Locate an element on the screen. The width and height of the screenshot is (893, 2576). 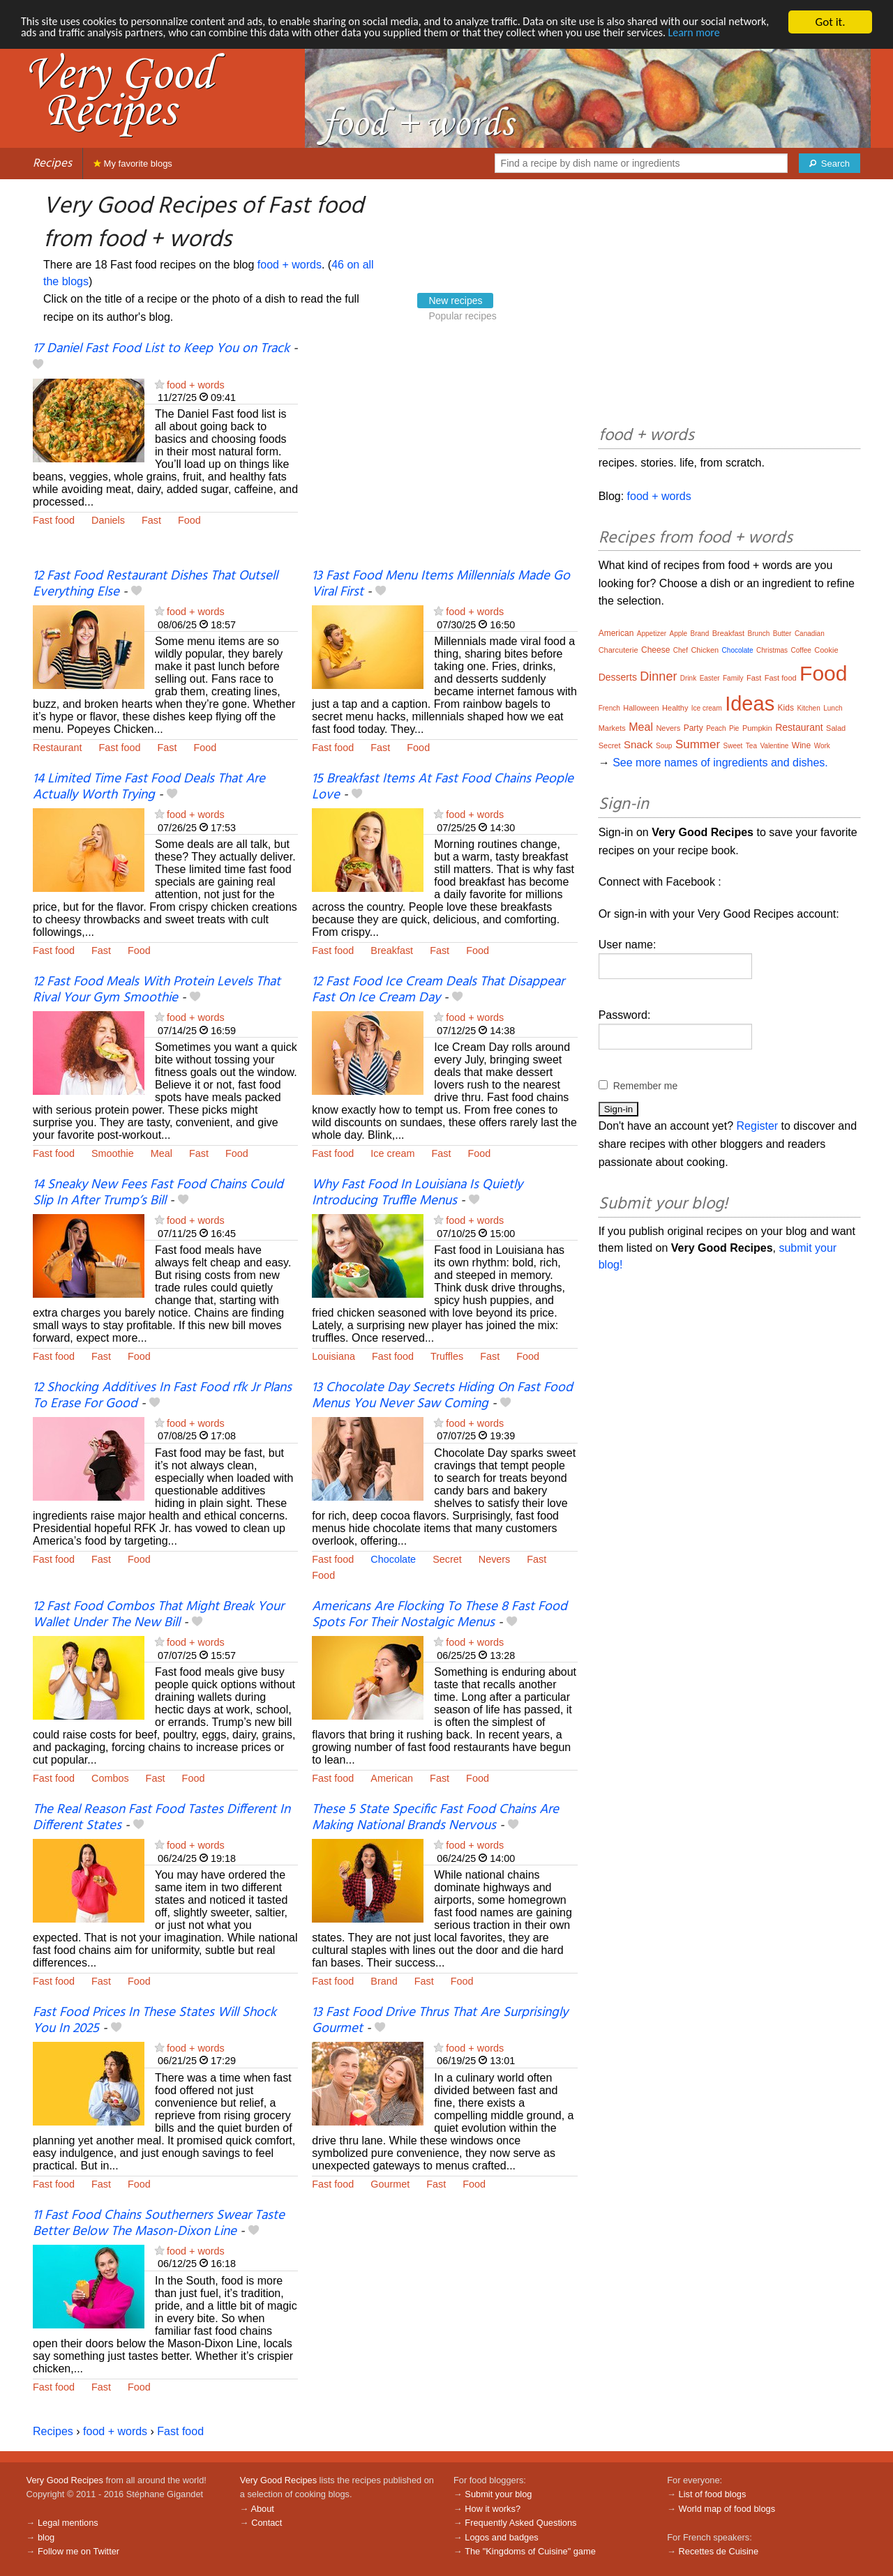
Truffles is located at coordinates (446, 1356).